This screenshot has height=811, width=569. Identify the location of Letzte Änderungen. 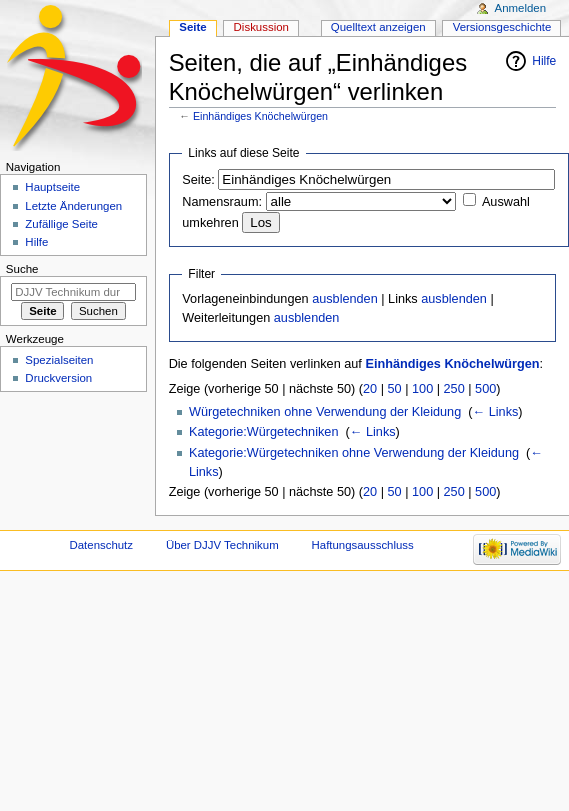
(73, 206).